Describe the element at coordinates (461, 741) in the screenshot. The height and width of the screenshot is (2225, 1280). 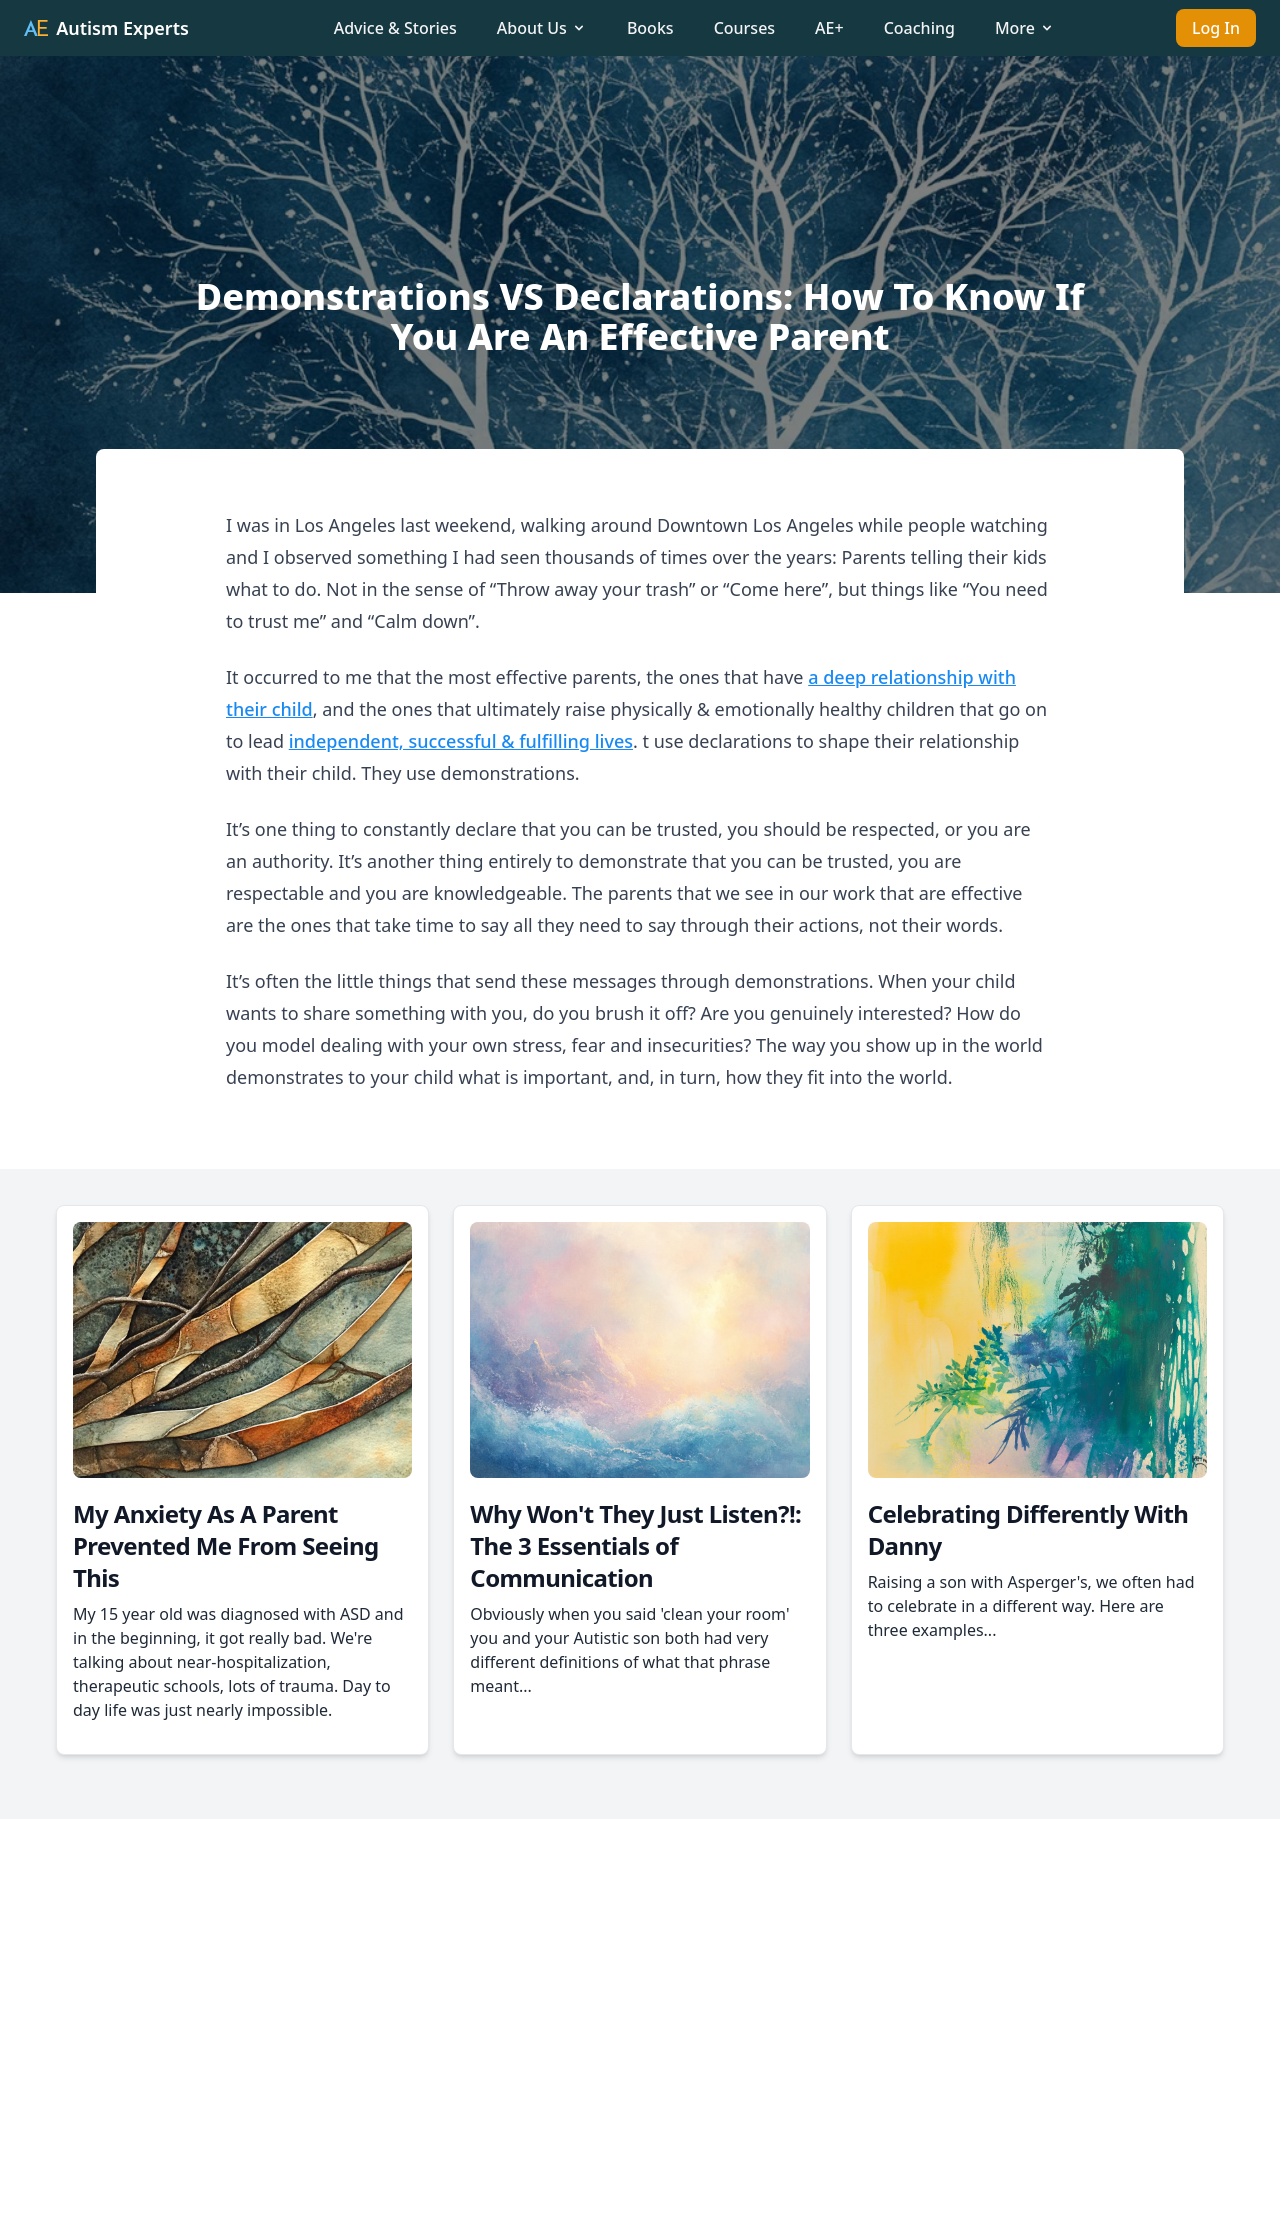
I see `independent, successful & fulfilling lives` at that location.